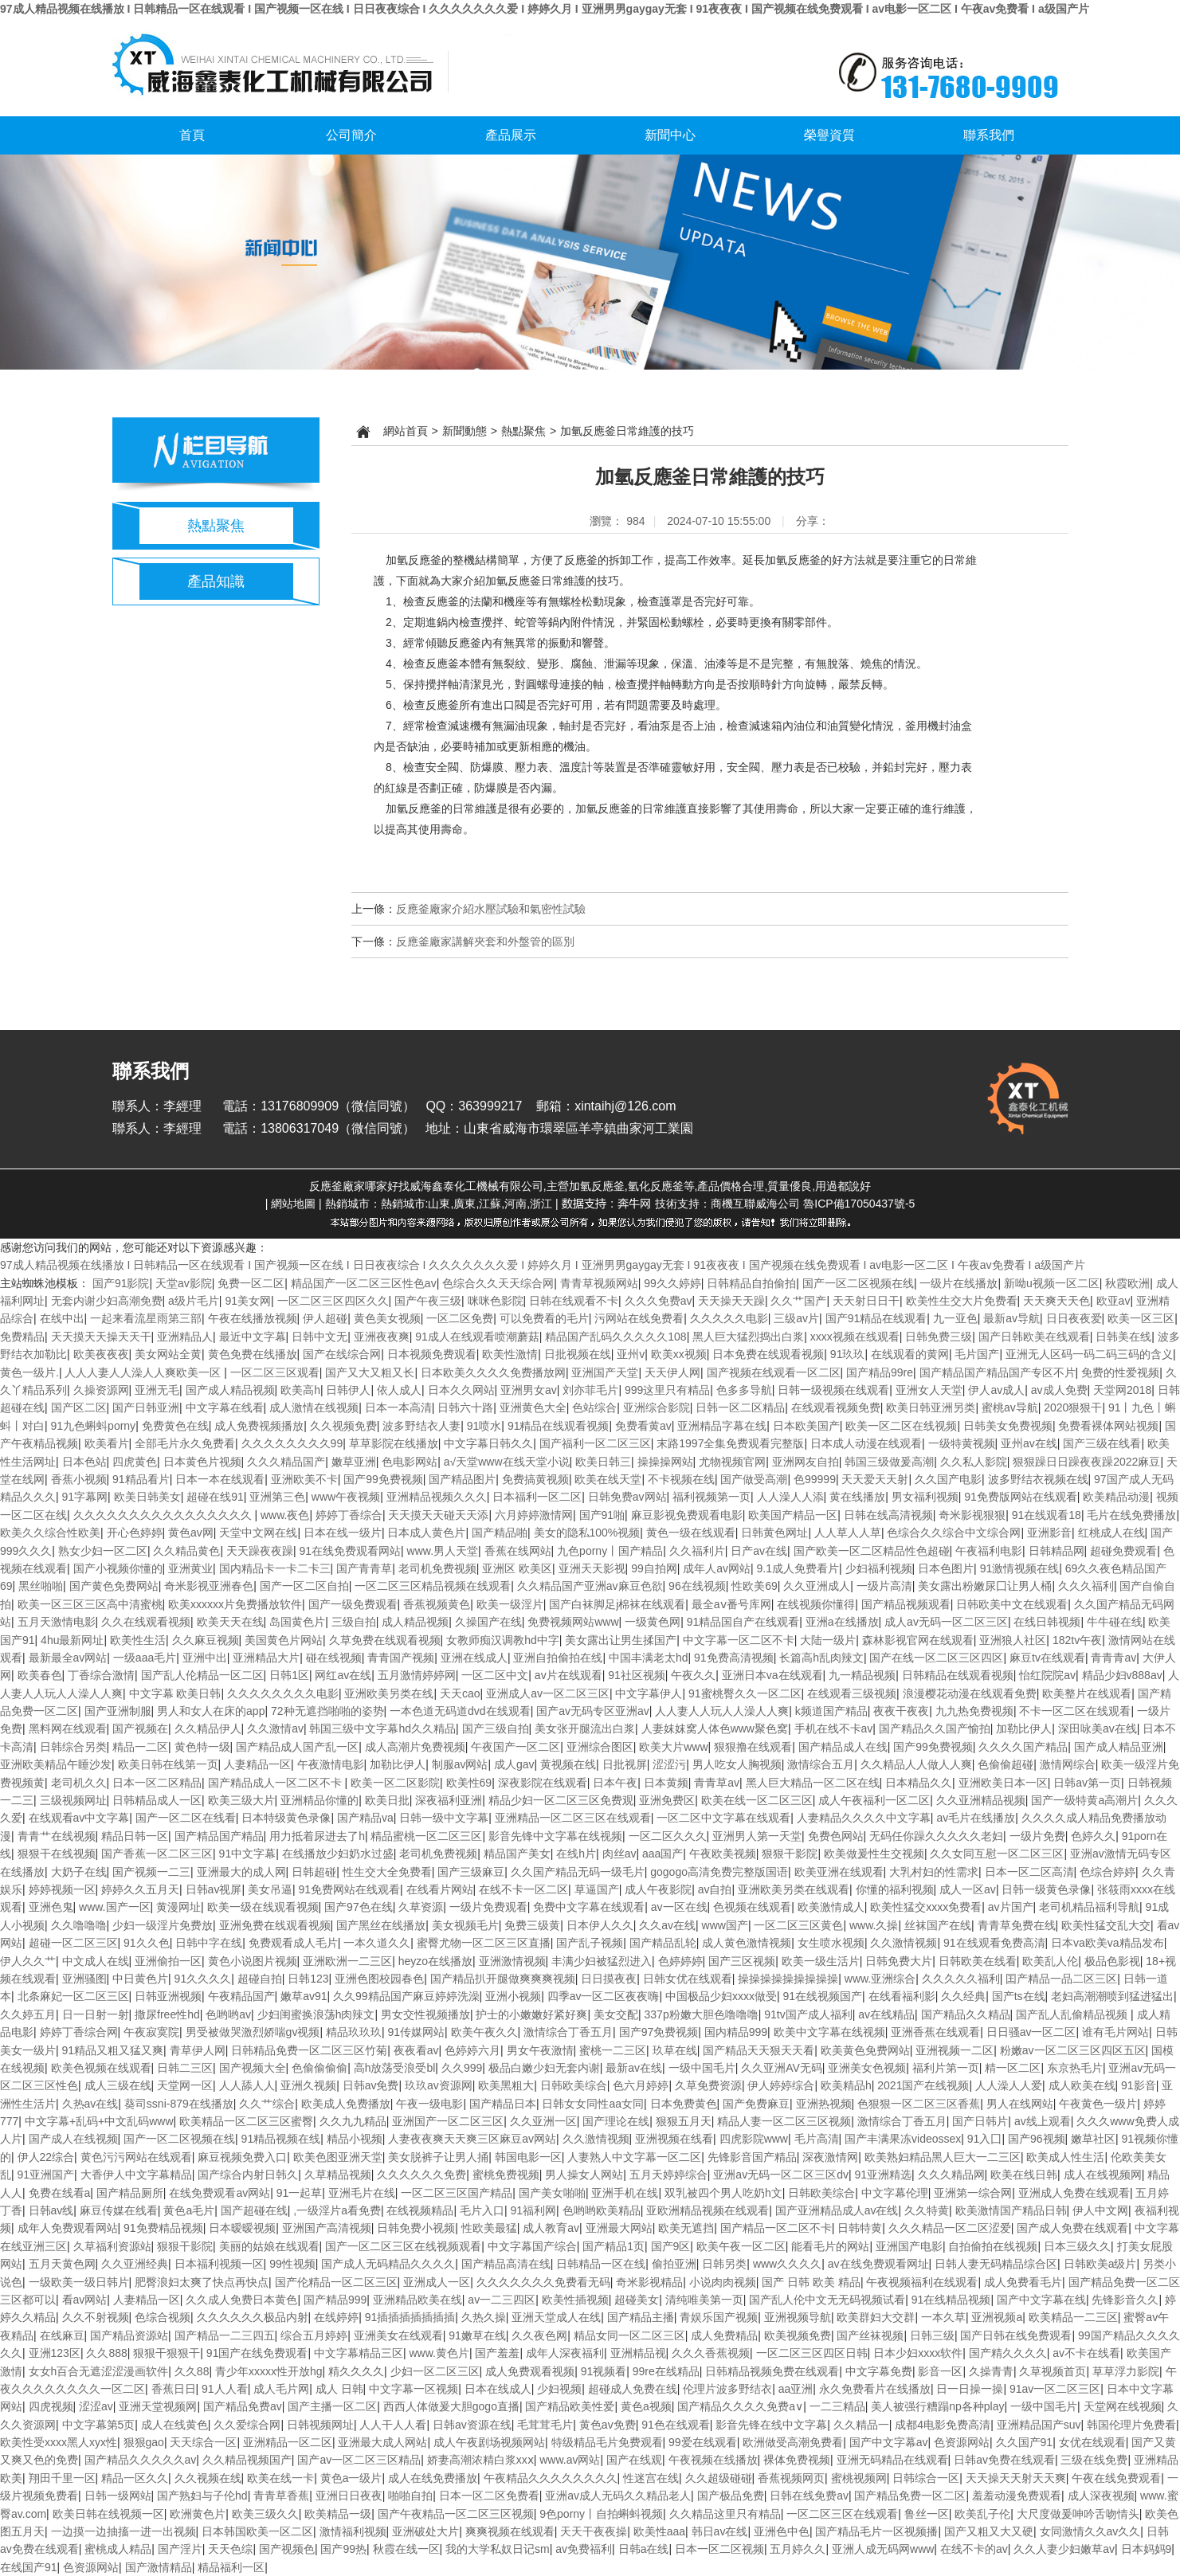  Describe the element at coordinates (604, 2371) in the screenshot. I see `91视频看` at that location.